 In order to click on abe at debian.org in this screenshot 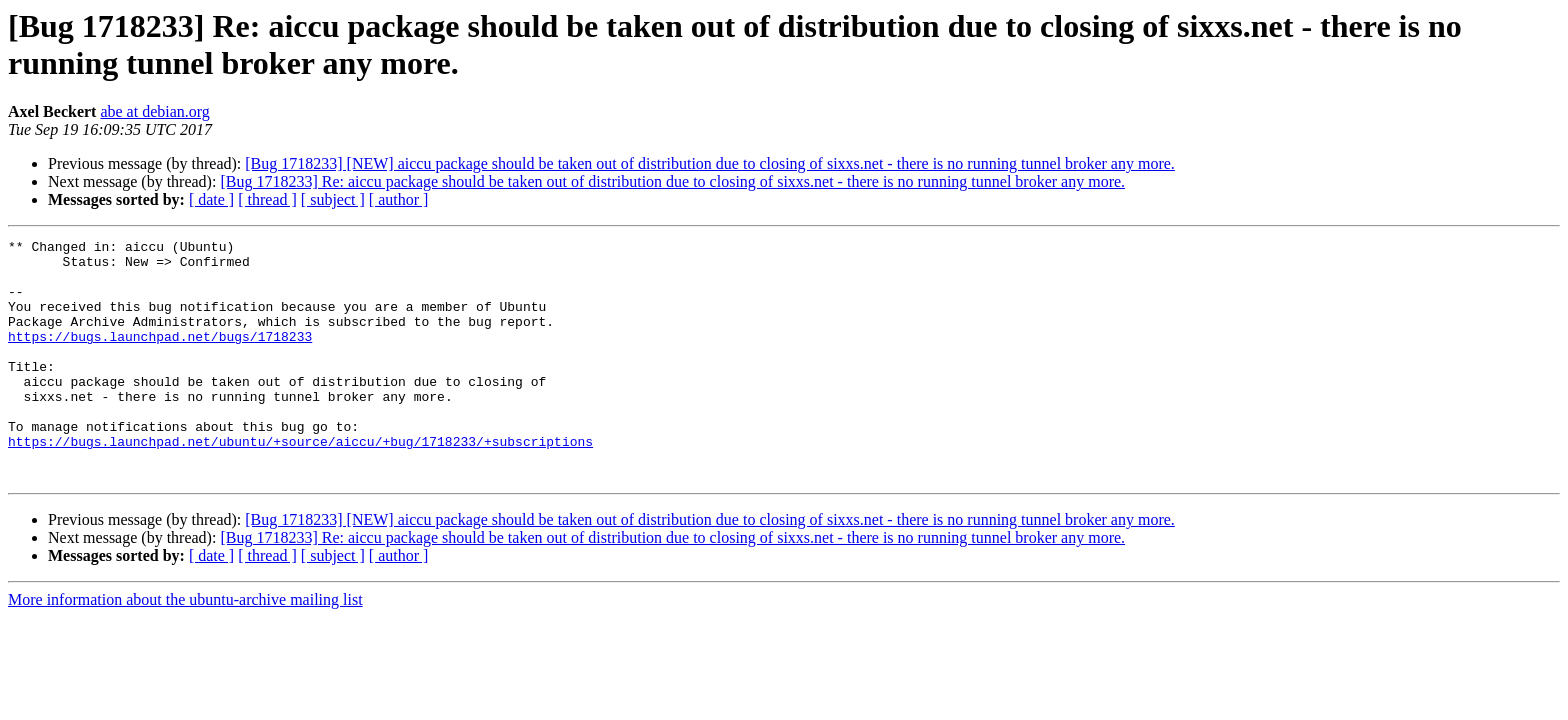, I will do `click(154, 111)`.